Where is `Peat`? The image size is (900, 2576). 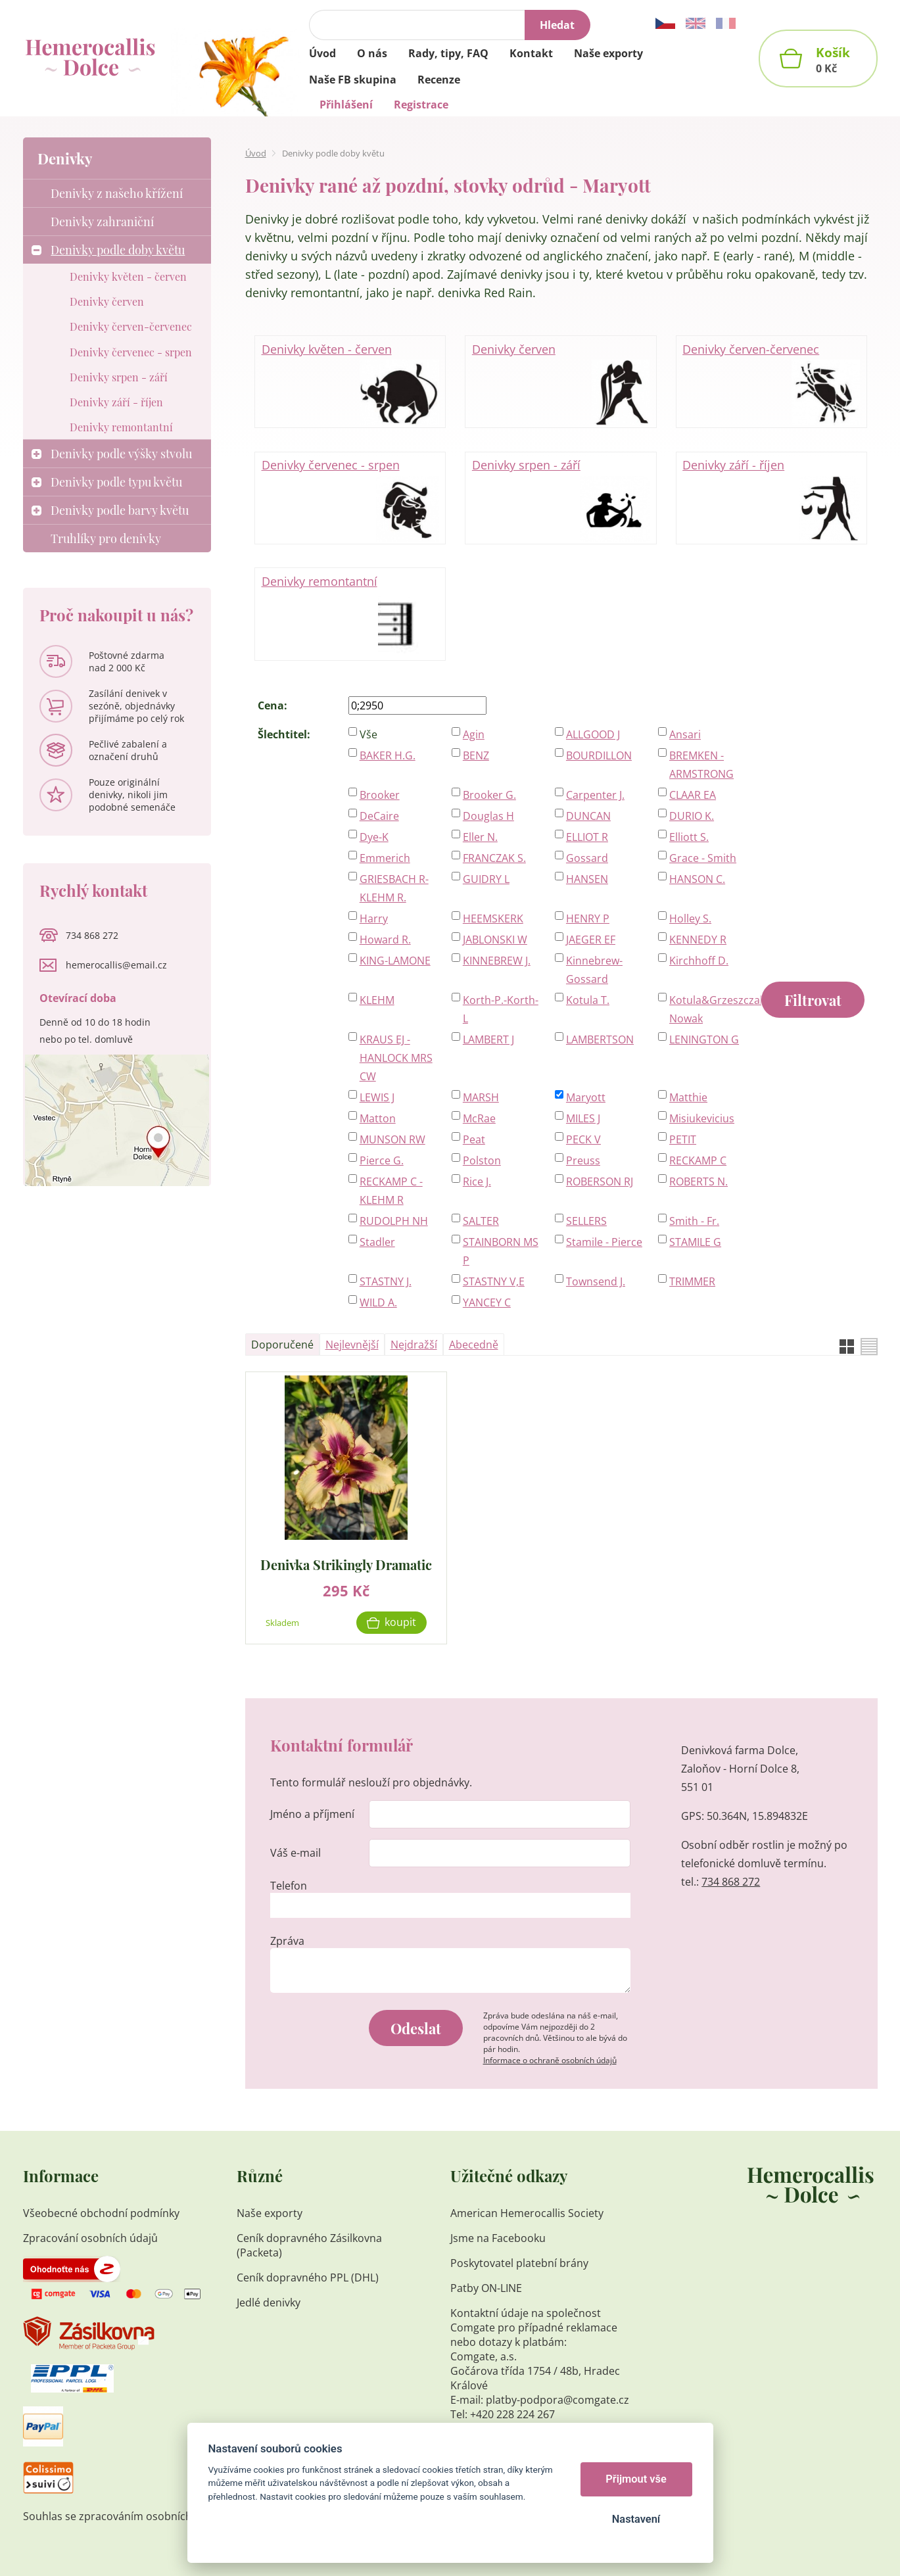
Peat is located at coordinates (474, 1139).